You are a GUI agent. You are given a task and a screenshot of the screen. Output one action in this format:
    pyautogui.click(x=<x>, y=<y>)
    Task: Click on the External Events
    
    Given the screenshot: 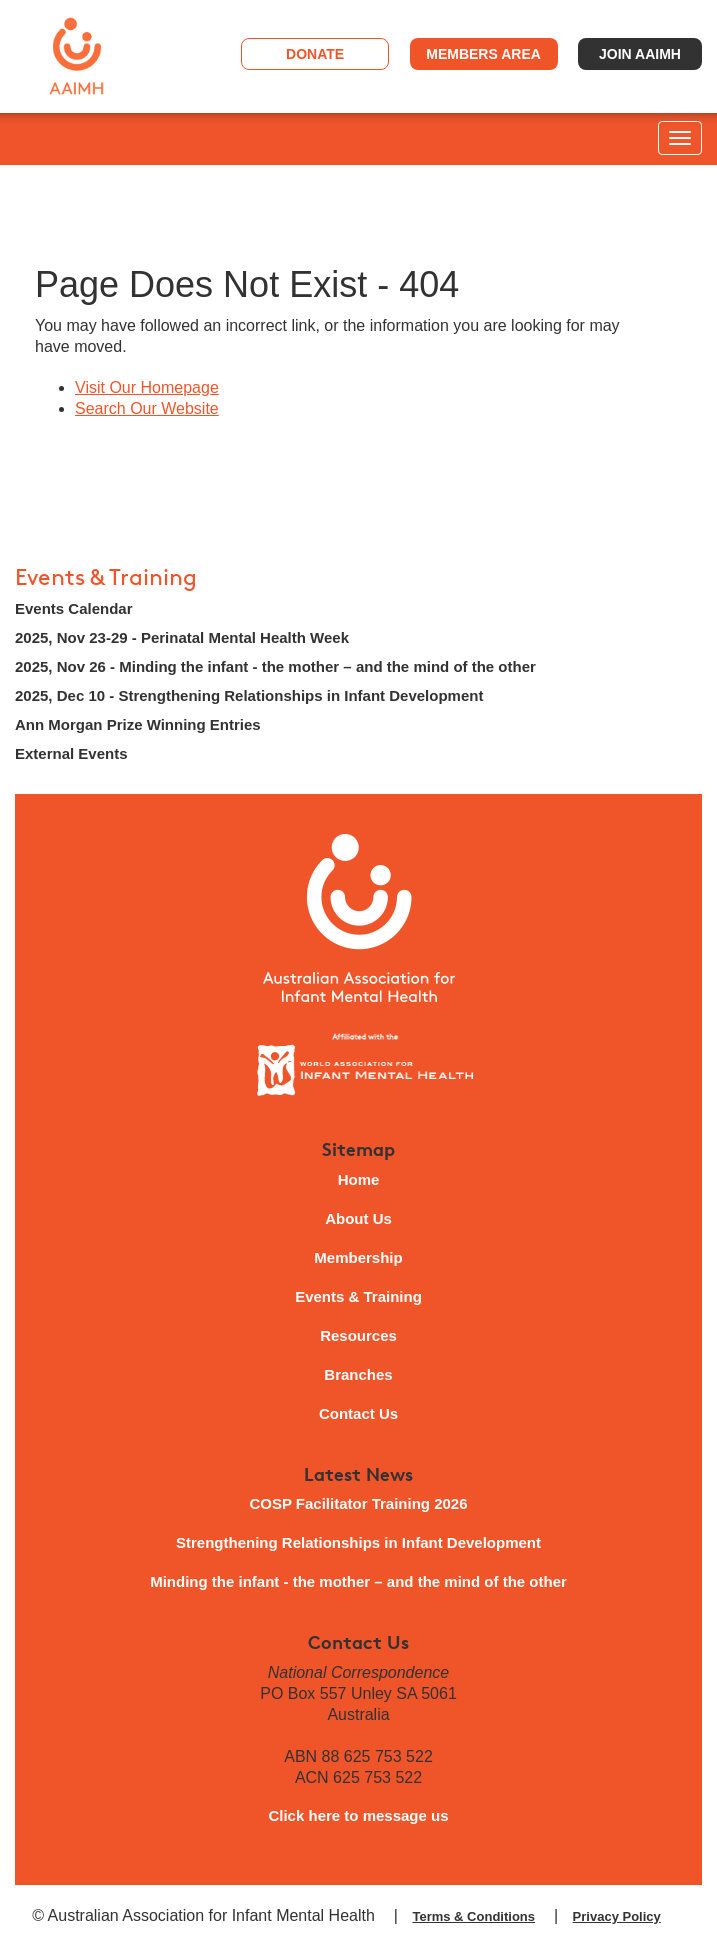 What is the action you would take?
    pyautogui.click(x=71, y=753)
    